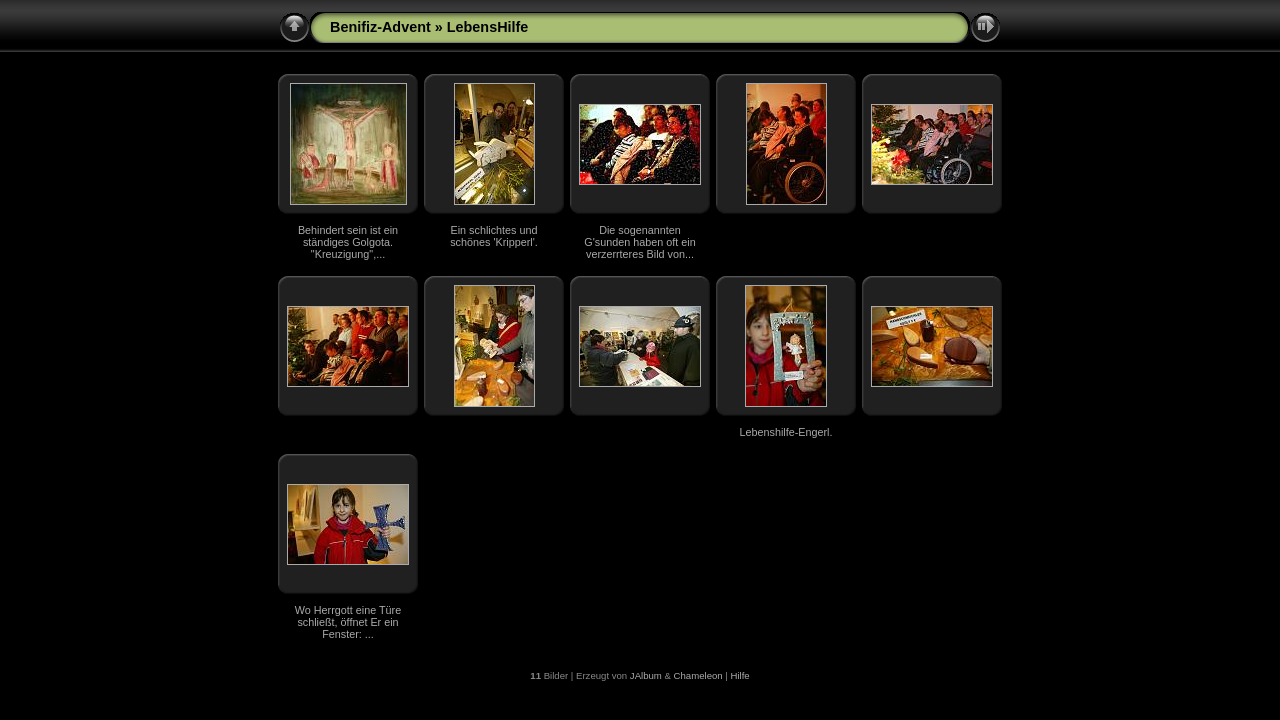 This screenshot has height=720, width=1280. What do you see at coordinates (348, 242) in the screenshot?
I see `Behindert sein ist ein ständiges Golgota. "Kreuzigung",...` at bounding box center [348, 242].